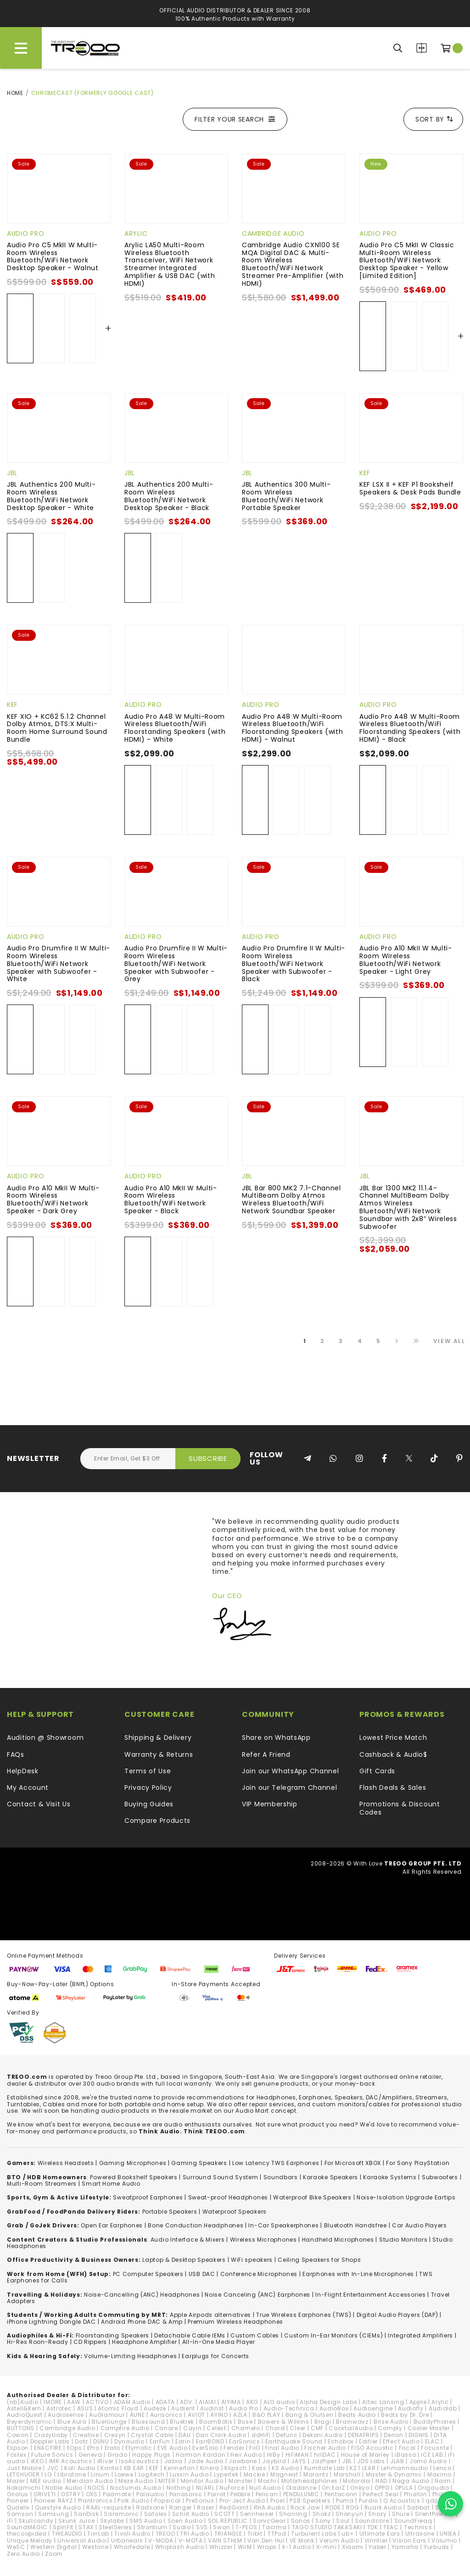  What do you see at coordinates (191, 2540) in the screenshot?
I see `V-MOTA` at bounding box center [191, 2540].